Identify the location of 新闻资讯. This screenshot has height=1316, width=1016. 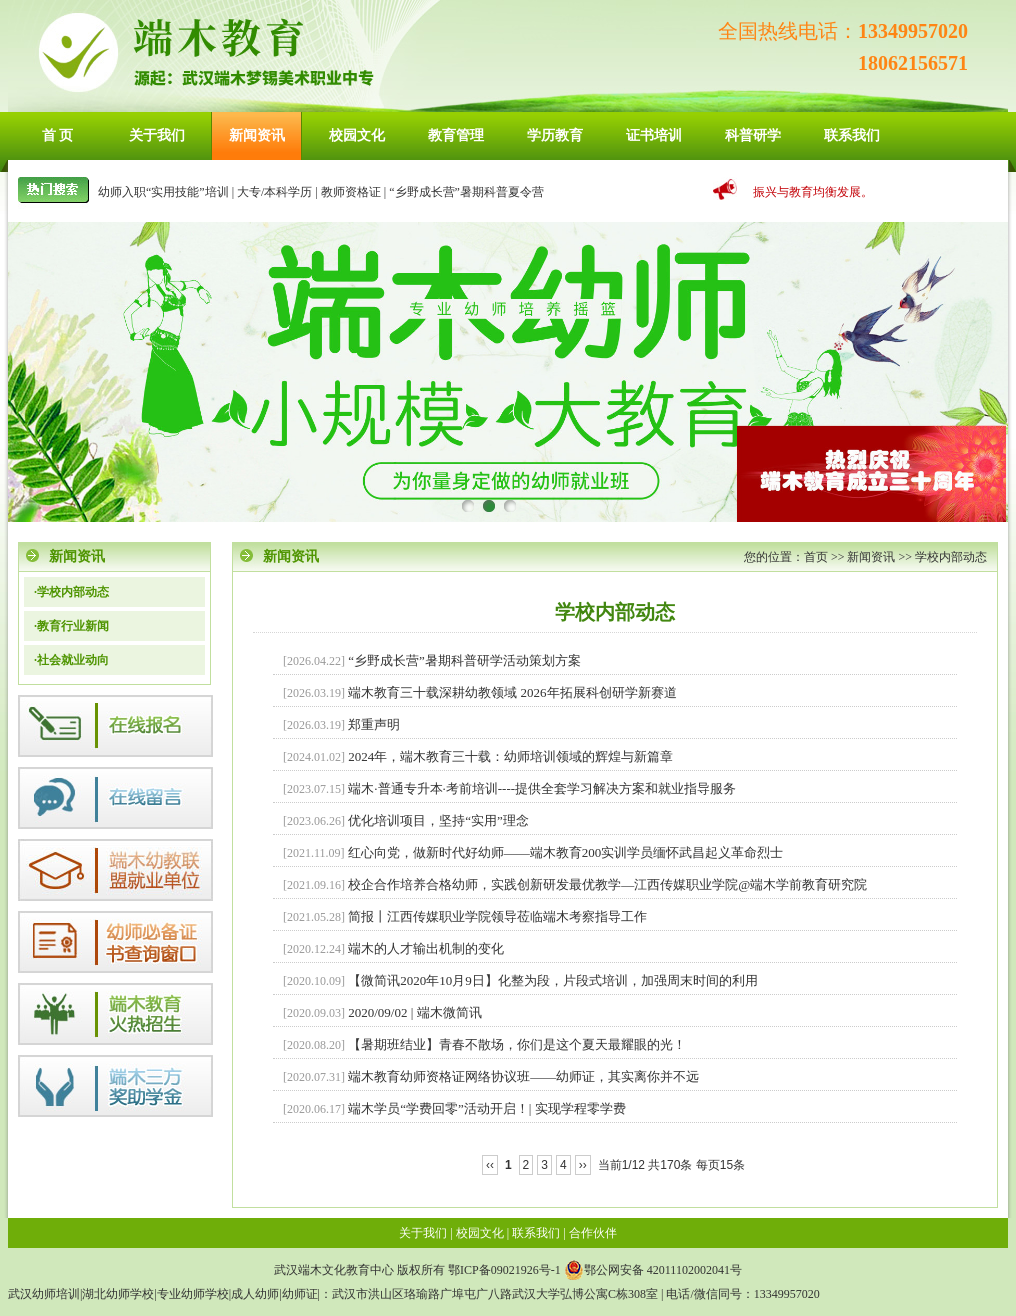
(257, 135).